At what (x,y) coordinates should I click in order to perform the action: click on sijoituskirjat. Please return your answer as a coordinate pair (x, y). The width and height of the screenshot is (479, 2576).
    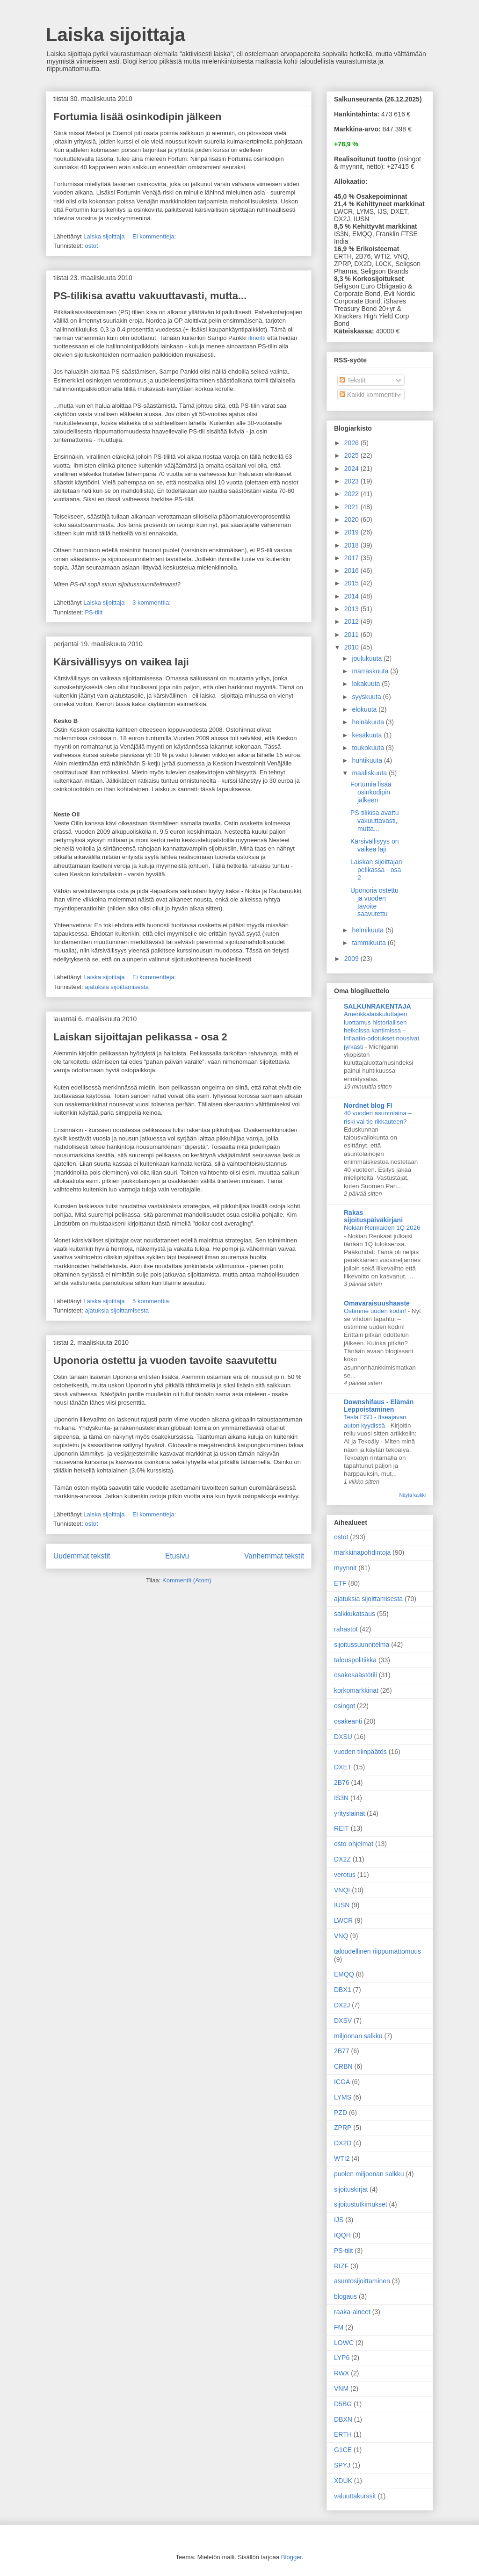
    Looking at the image, I should click on (351, 2189).